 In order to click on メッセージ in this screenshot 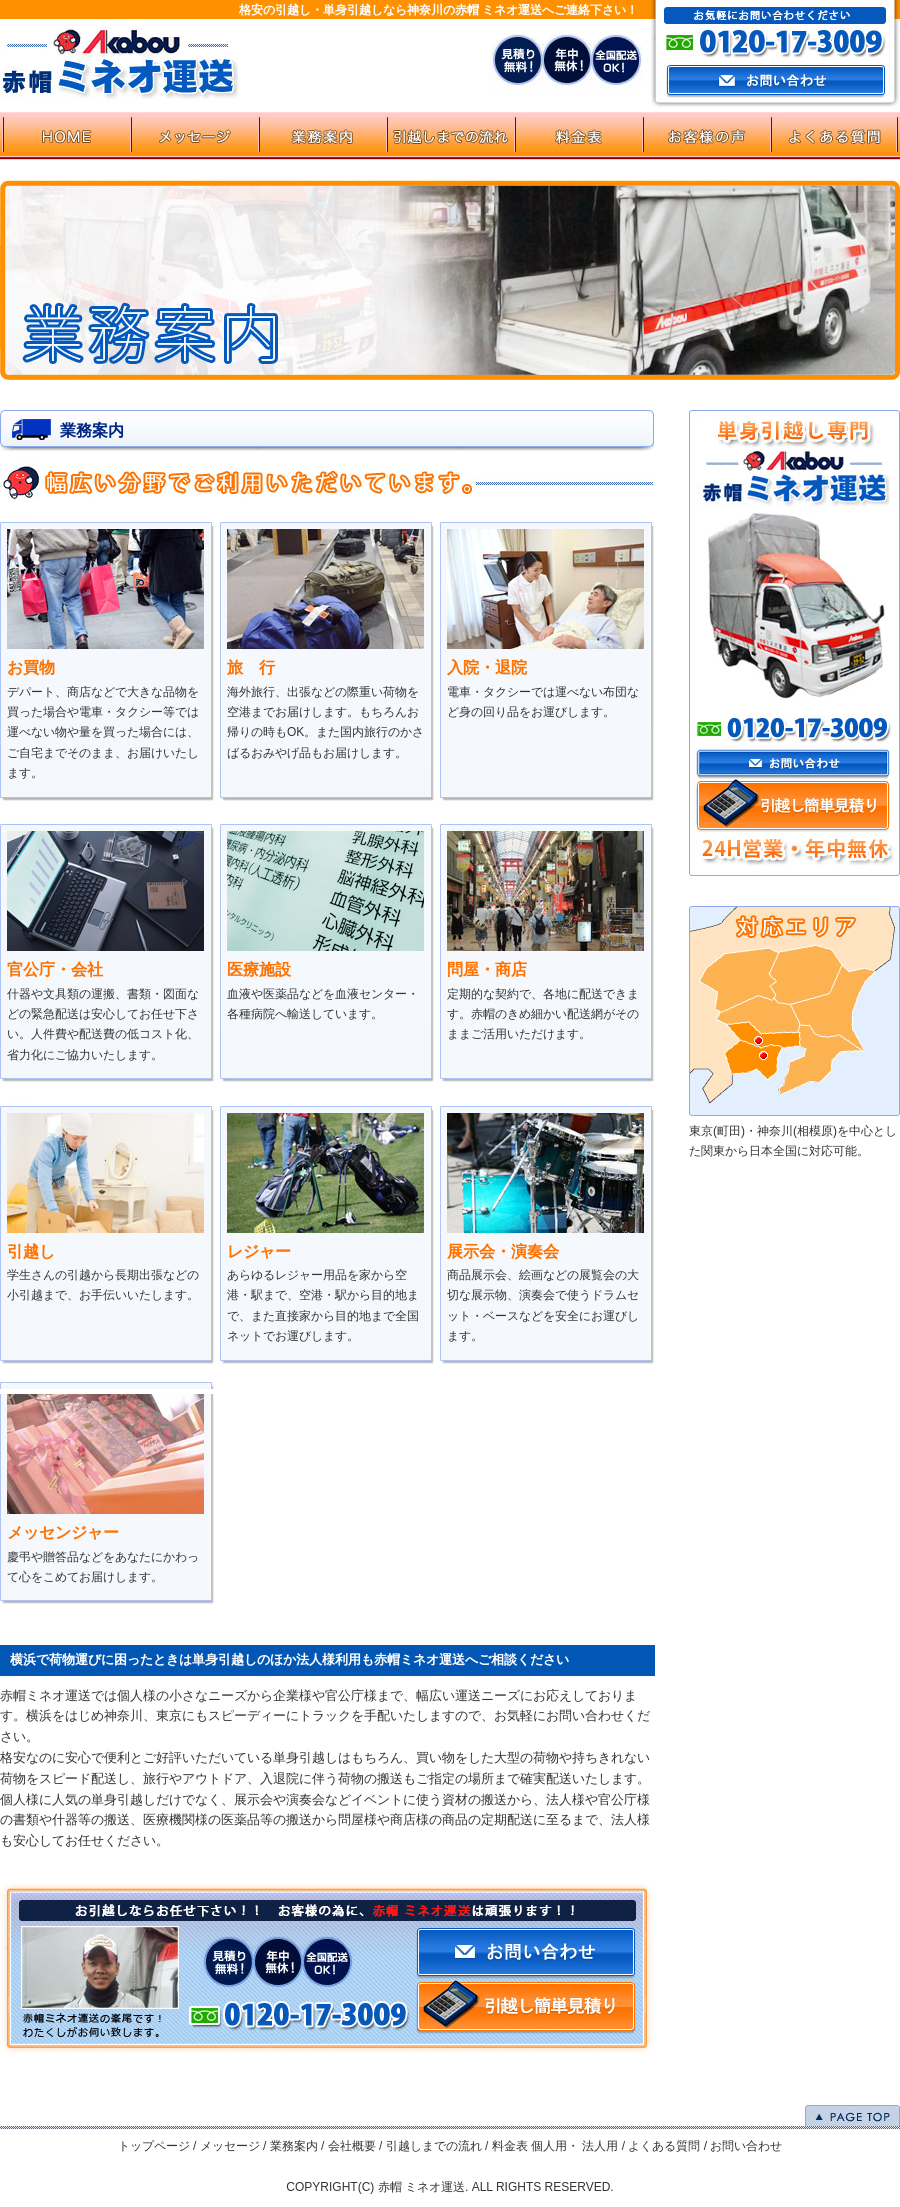, I will do `click(230, 2146)`.